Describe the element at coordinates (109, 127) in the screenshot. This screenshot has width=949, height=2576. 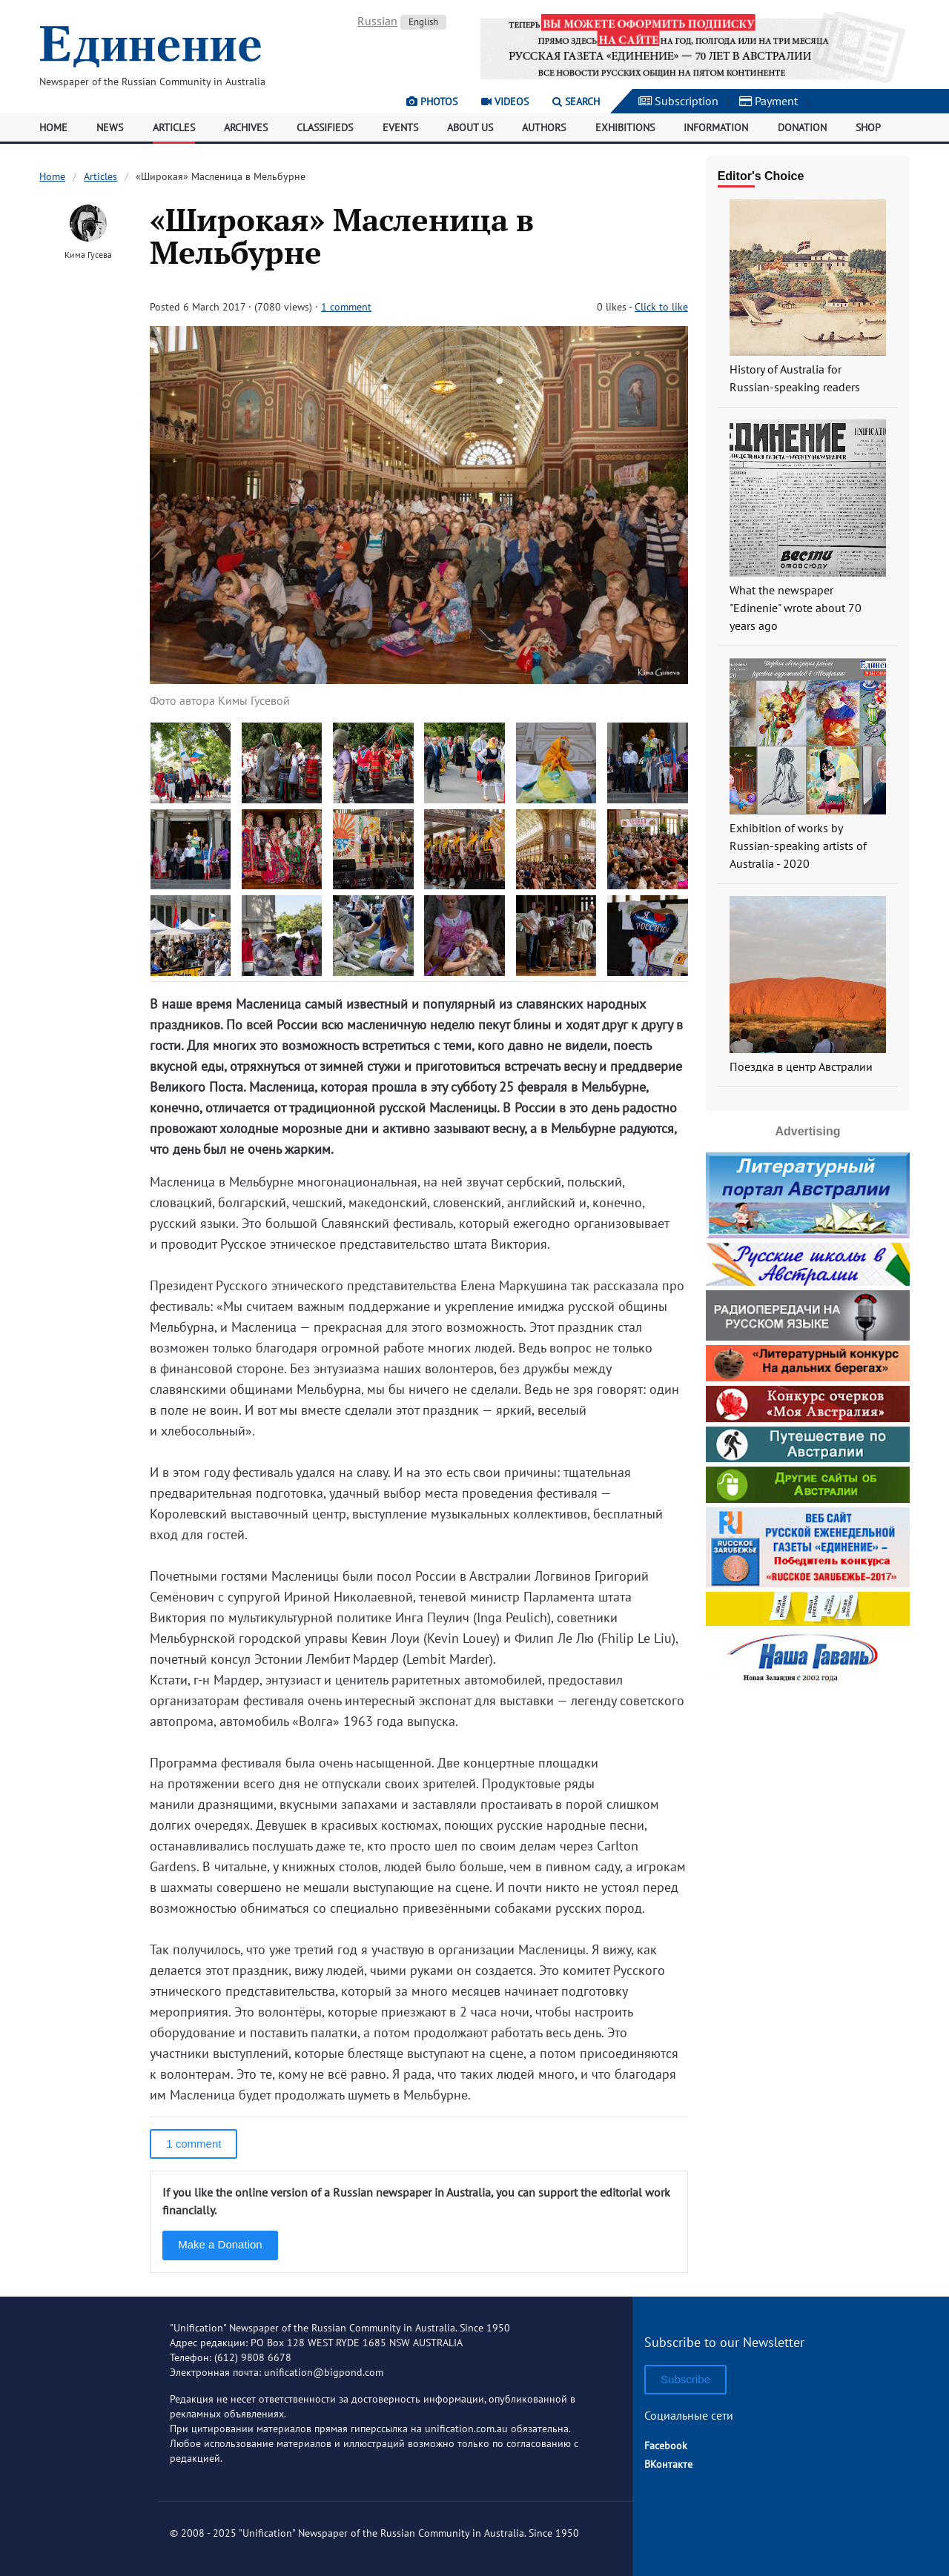
I see `News` at that location.